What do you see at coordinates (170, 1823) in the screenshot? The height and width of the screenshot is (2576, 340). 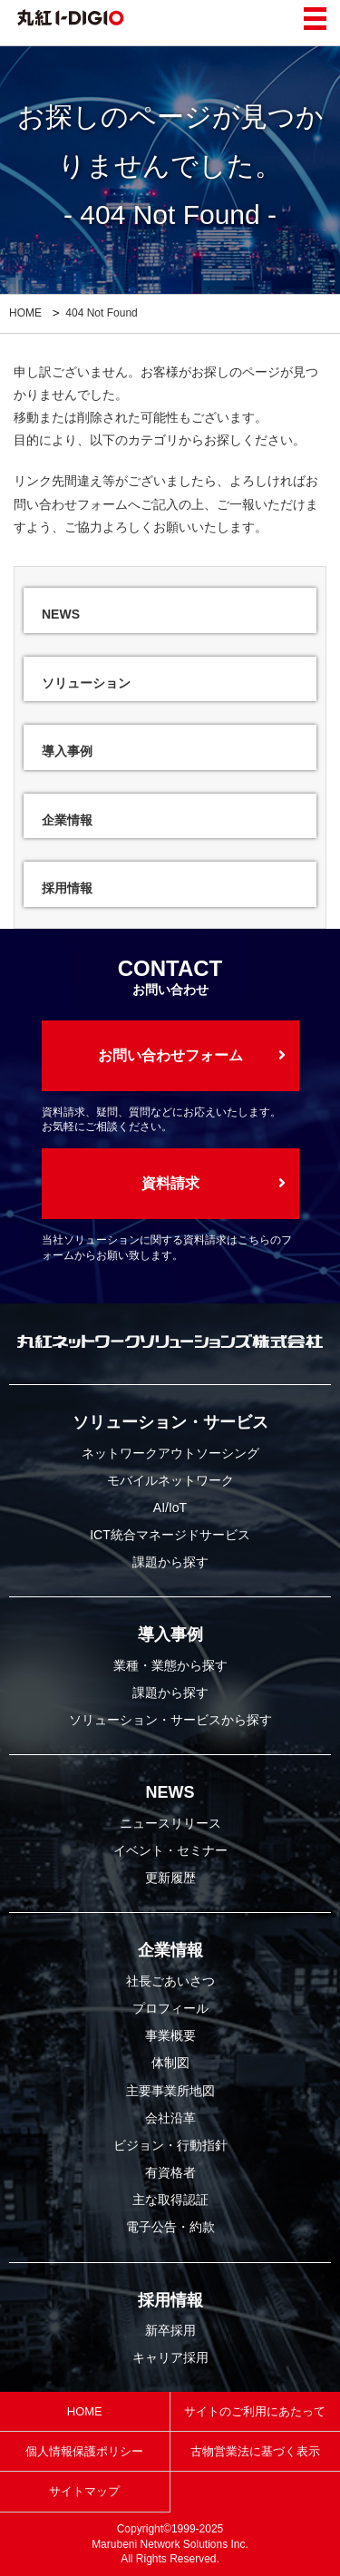 I see `ニュースリリース` at bounding box center [170, 1823].